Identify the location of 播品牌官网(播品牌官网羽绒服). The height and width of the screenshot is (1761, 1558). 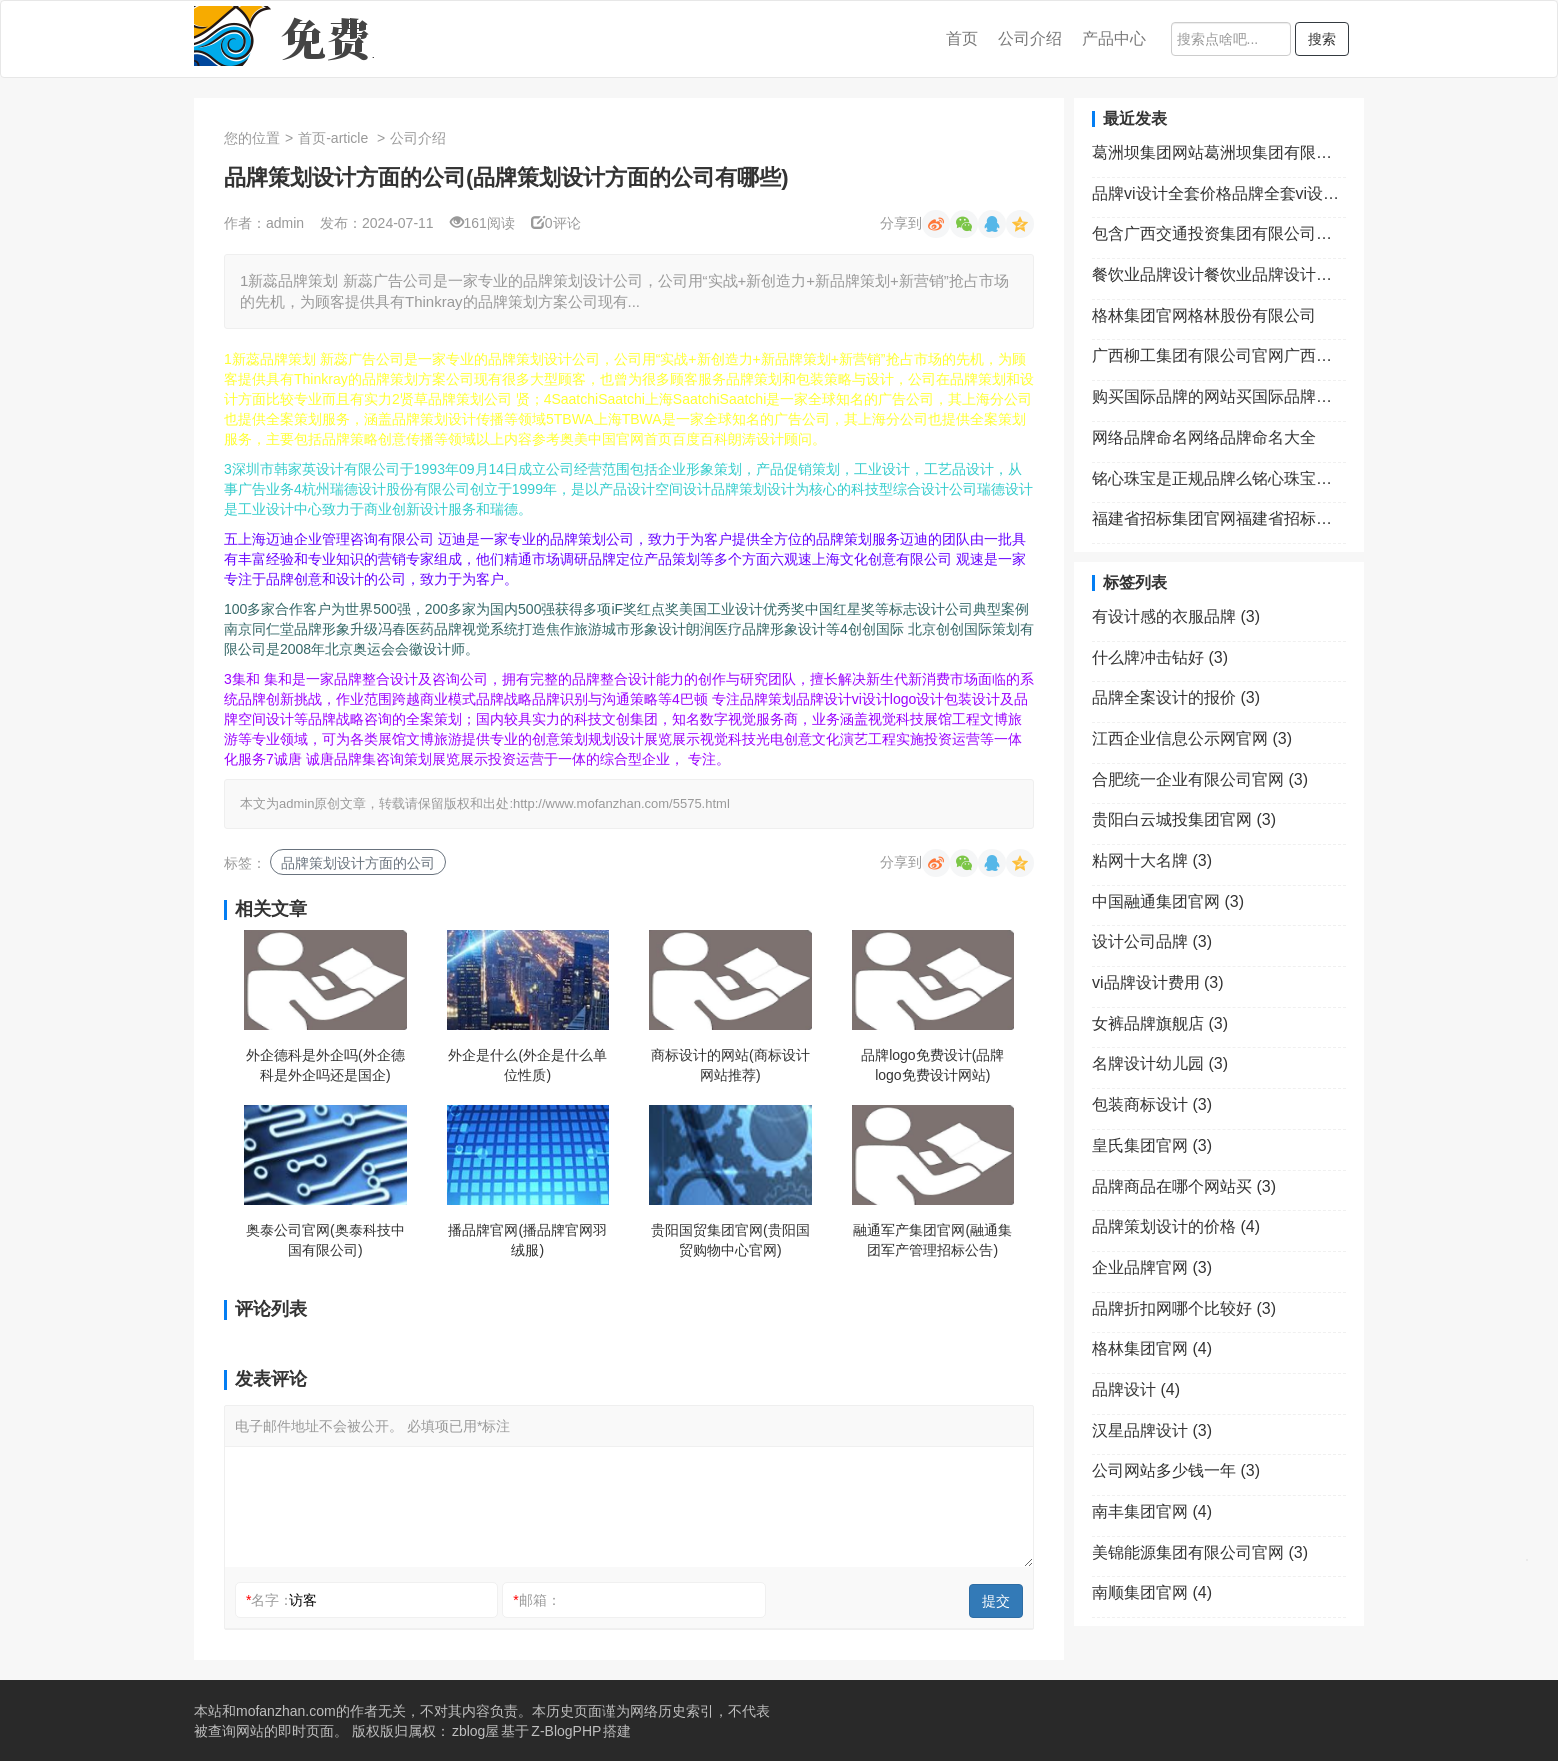
(527, 1240).